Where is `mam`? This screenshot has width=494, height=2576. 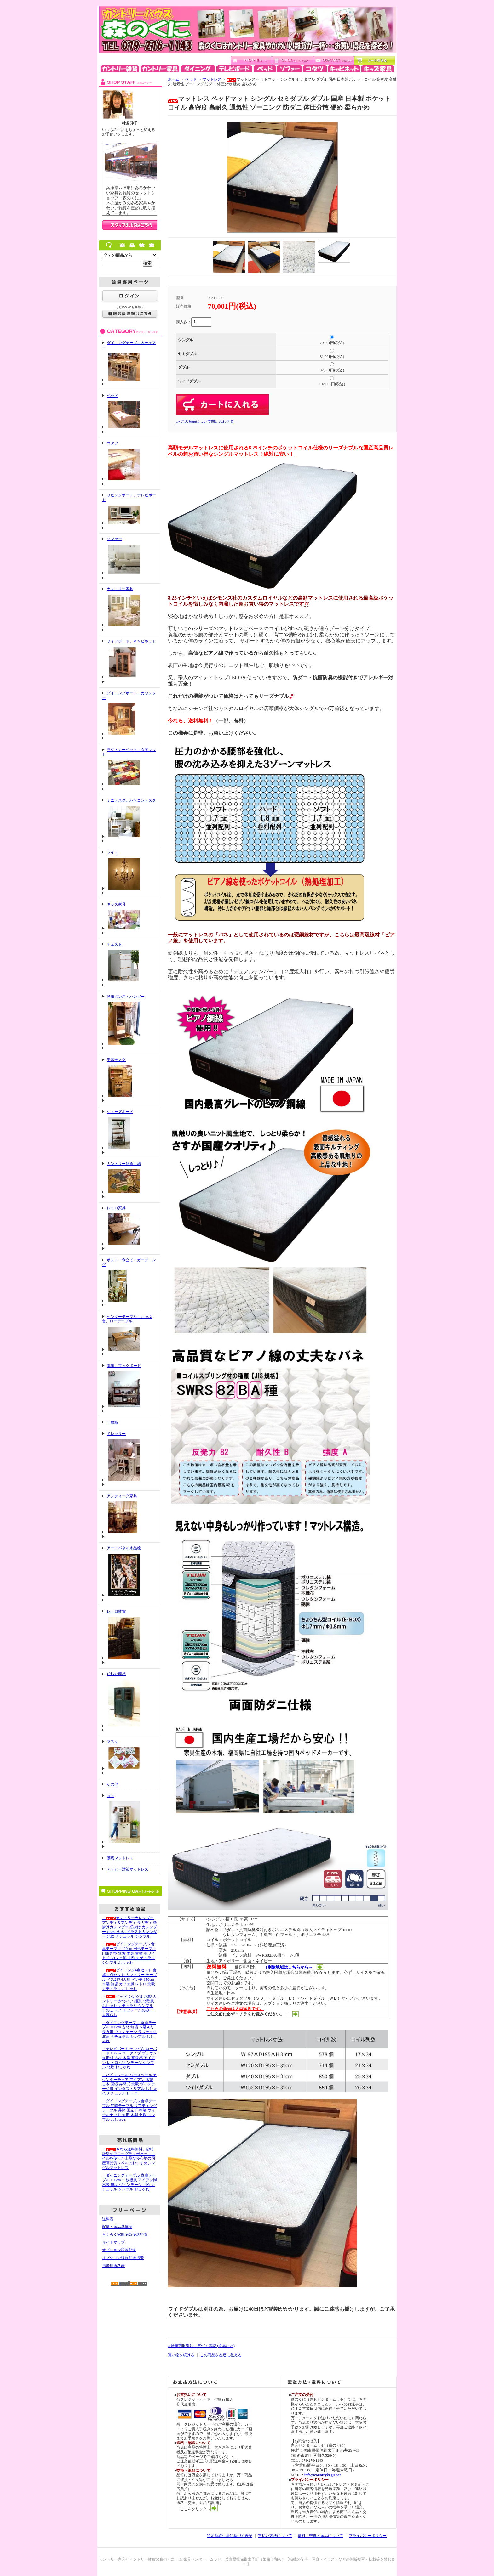
mam is located at coordinates (110, 1796).